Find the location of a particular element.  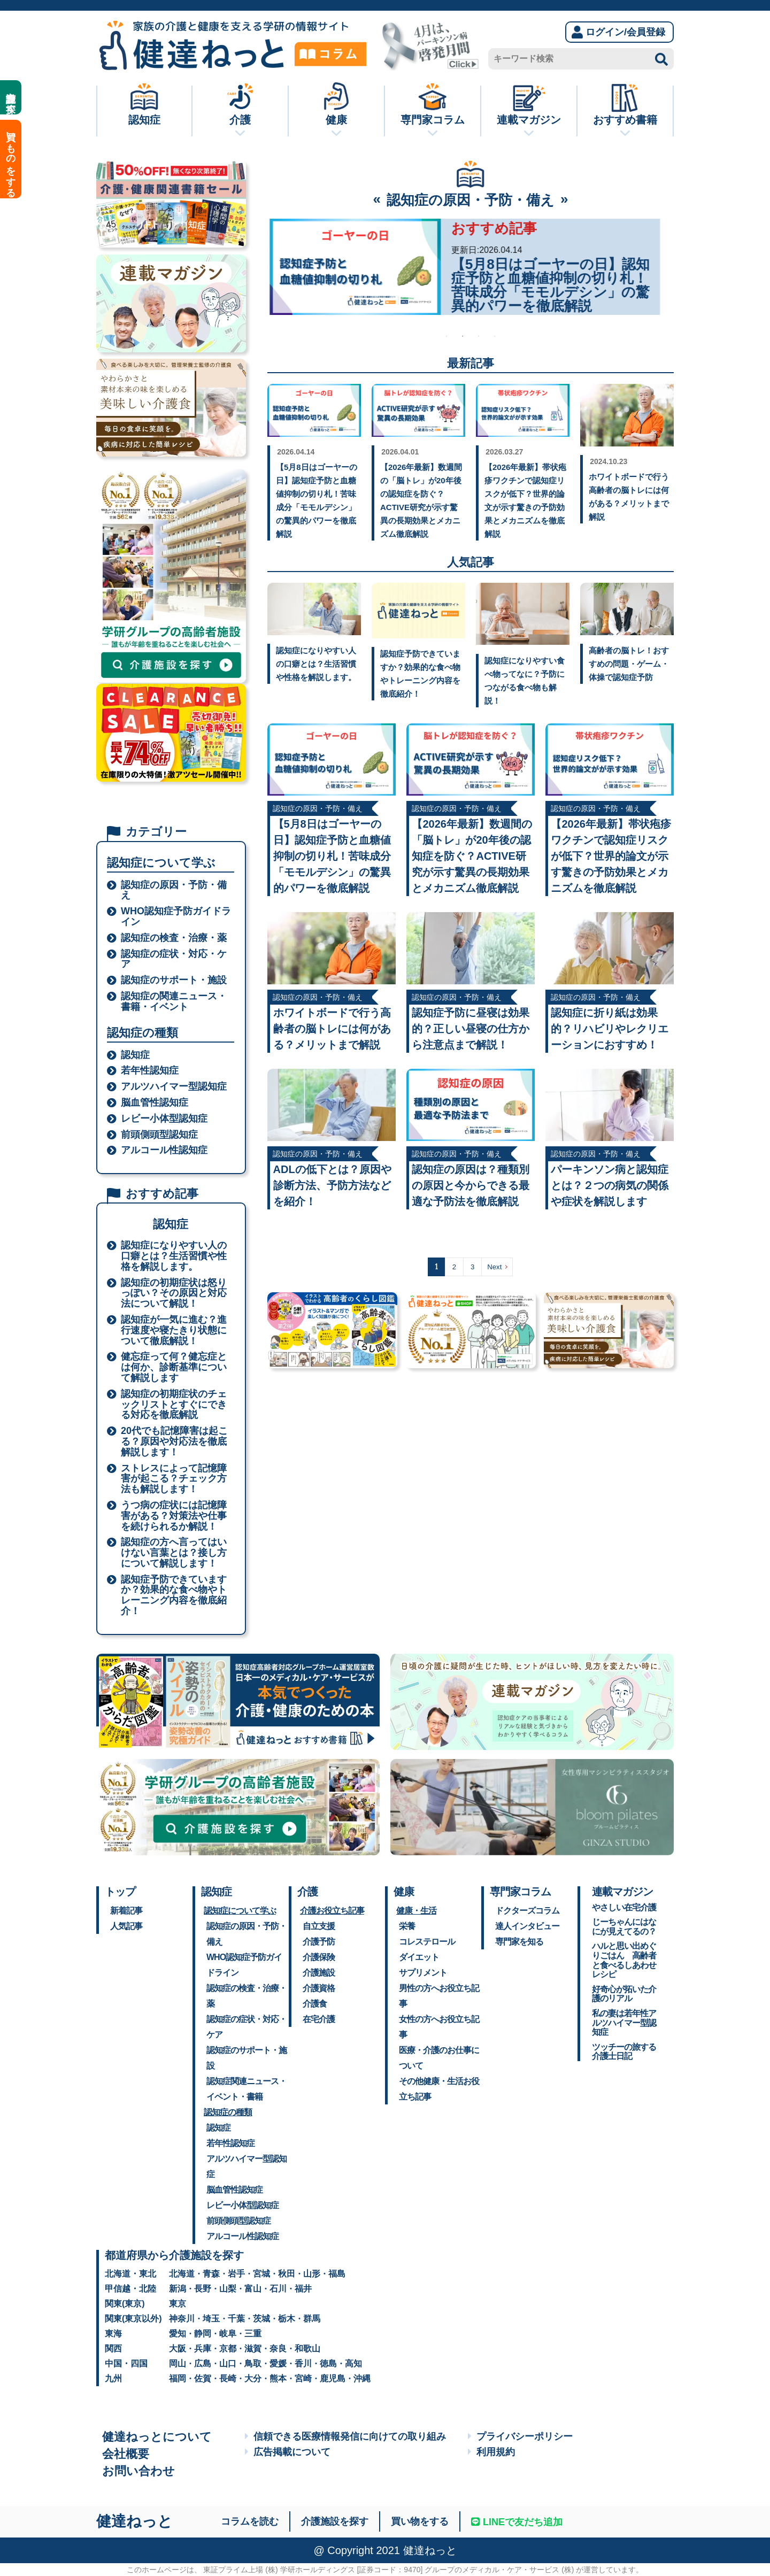

東京 is located at coordinates (177, 2303).